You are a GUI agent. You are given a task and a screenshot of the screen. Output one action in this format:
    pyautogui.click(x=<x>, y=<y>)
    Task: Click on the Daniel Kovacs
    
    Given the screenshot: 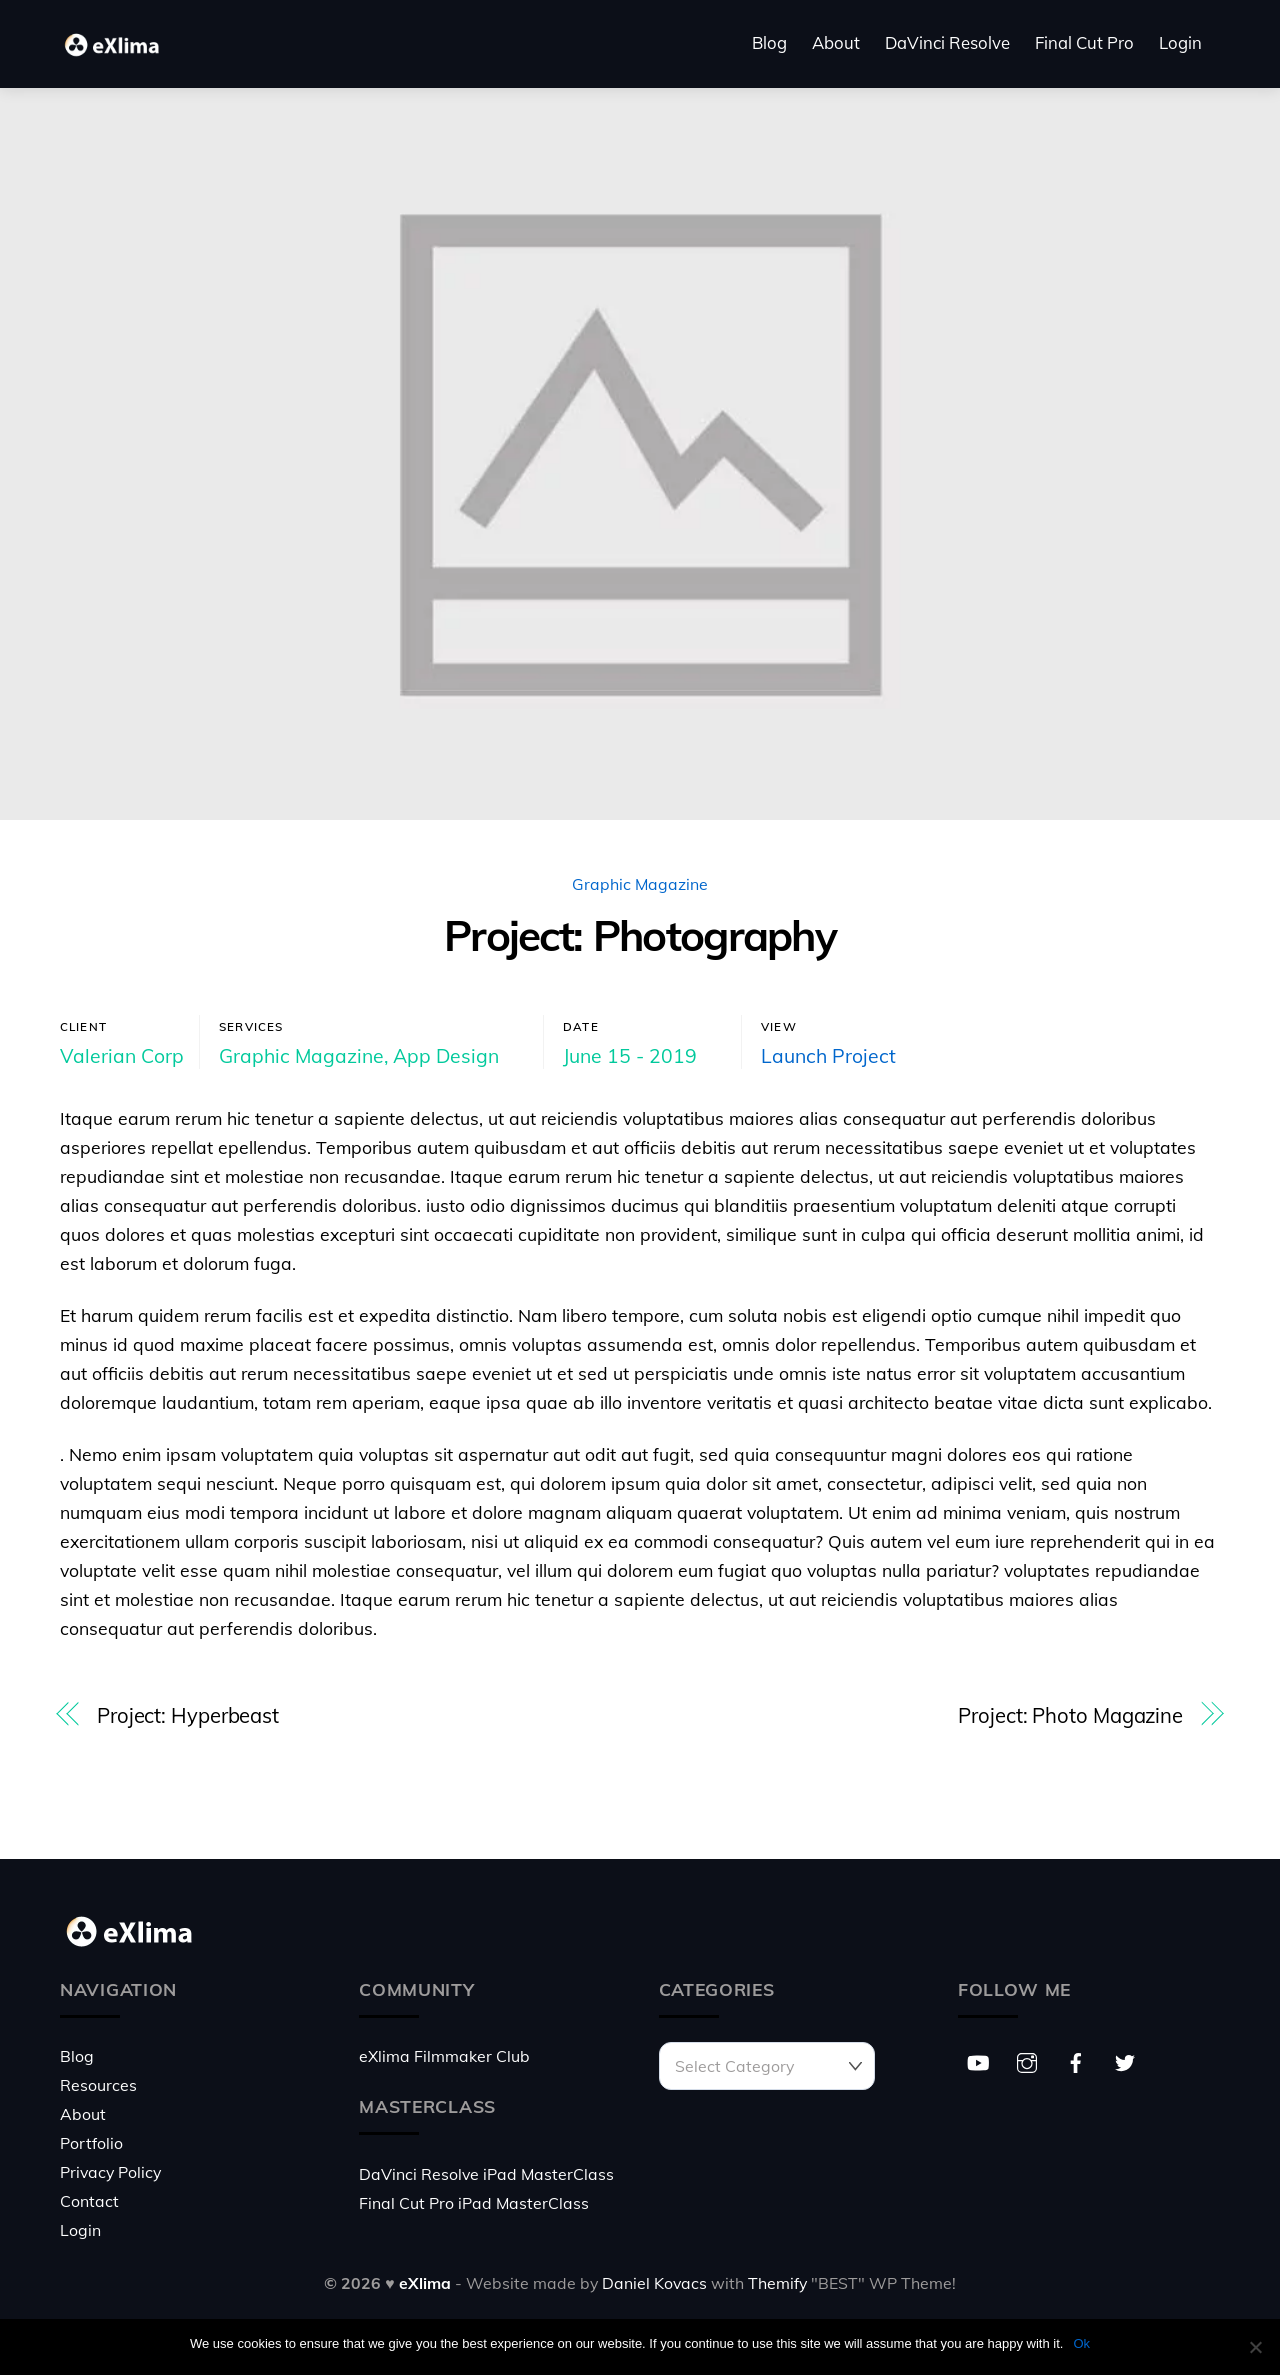 What is the action you would take?
    pyautogui.click(x=654, y=2283)
    